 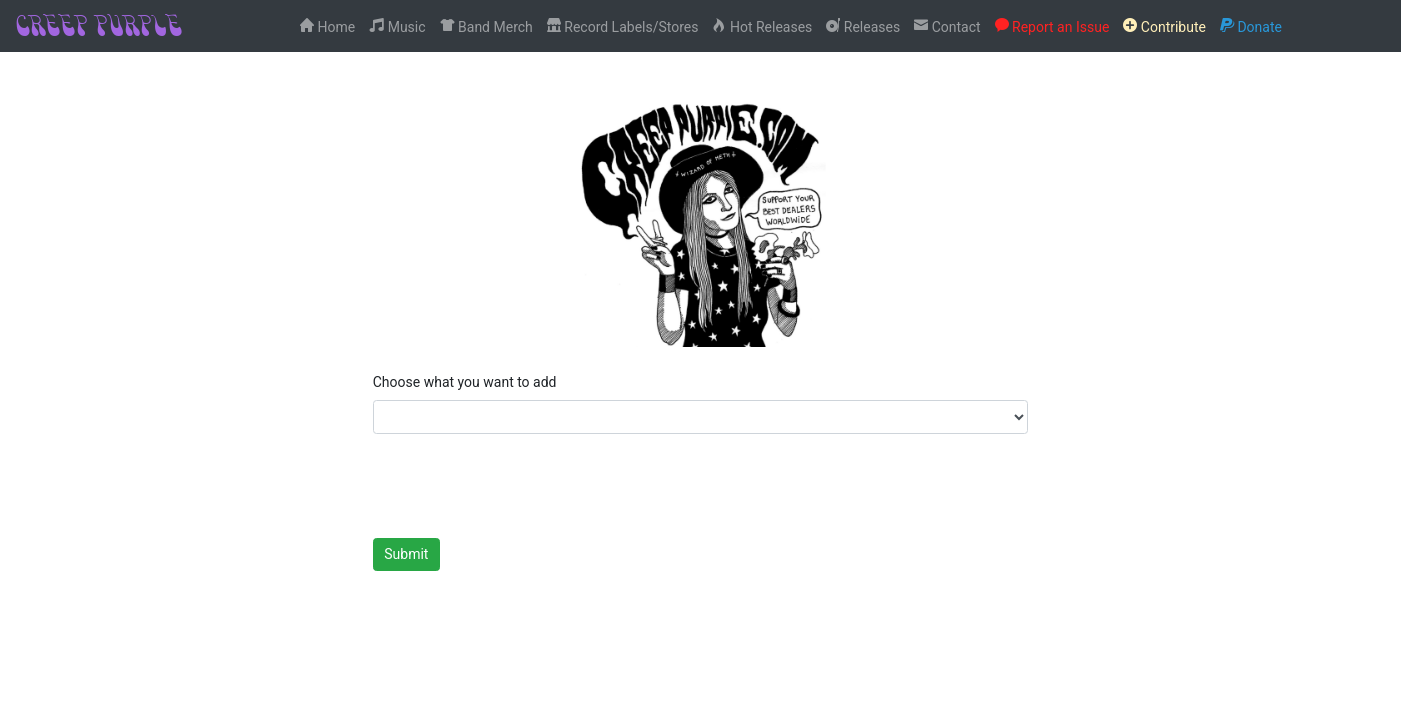 I want to click on Choose what you want to add, so click(x=465, y=382).